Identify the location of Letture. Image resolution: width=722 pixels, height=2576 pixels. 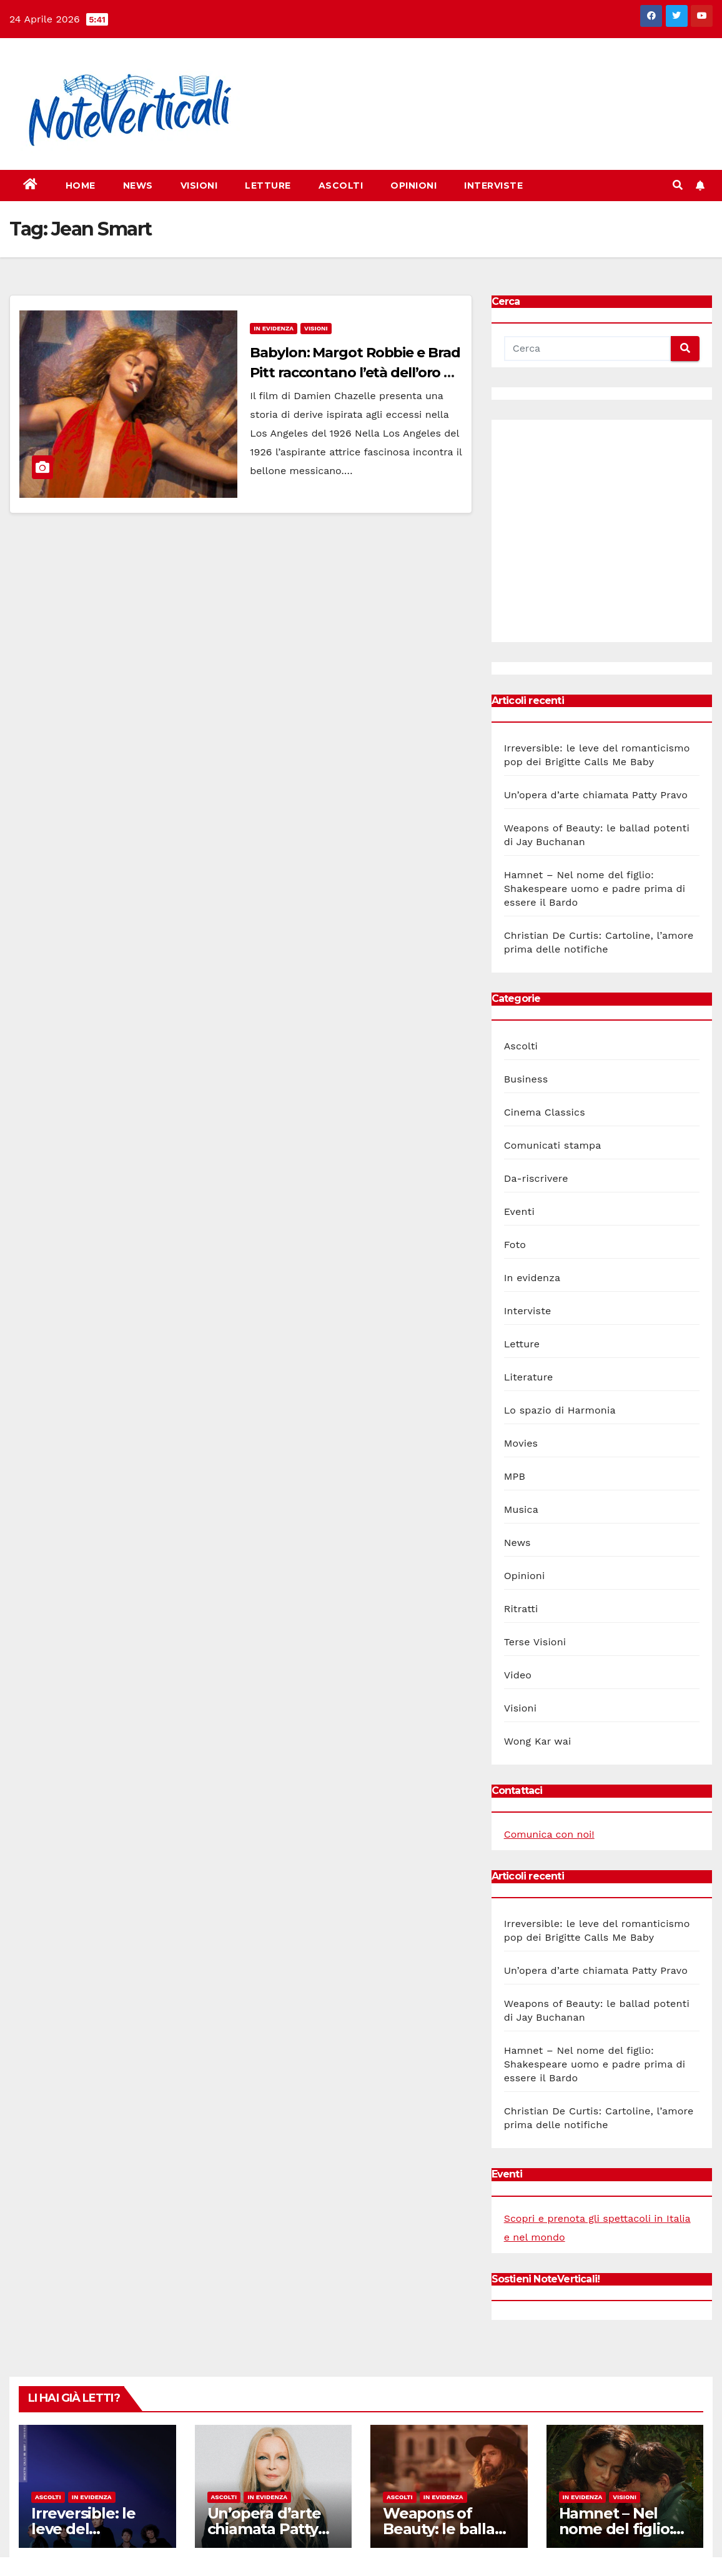
(268, 185).